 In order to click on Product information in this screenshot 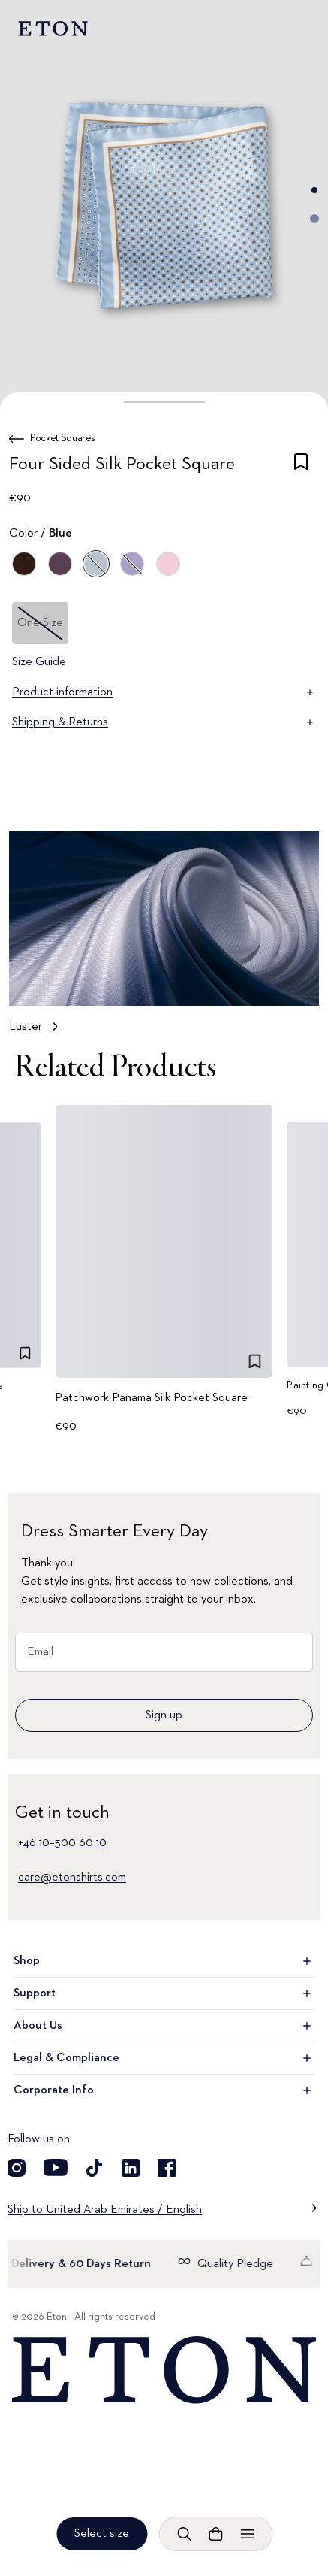, I will do `click(164, 692)`.